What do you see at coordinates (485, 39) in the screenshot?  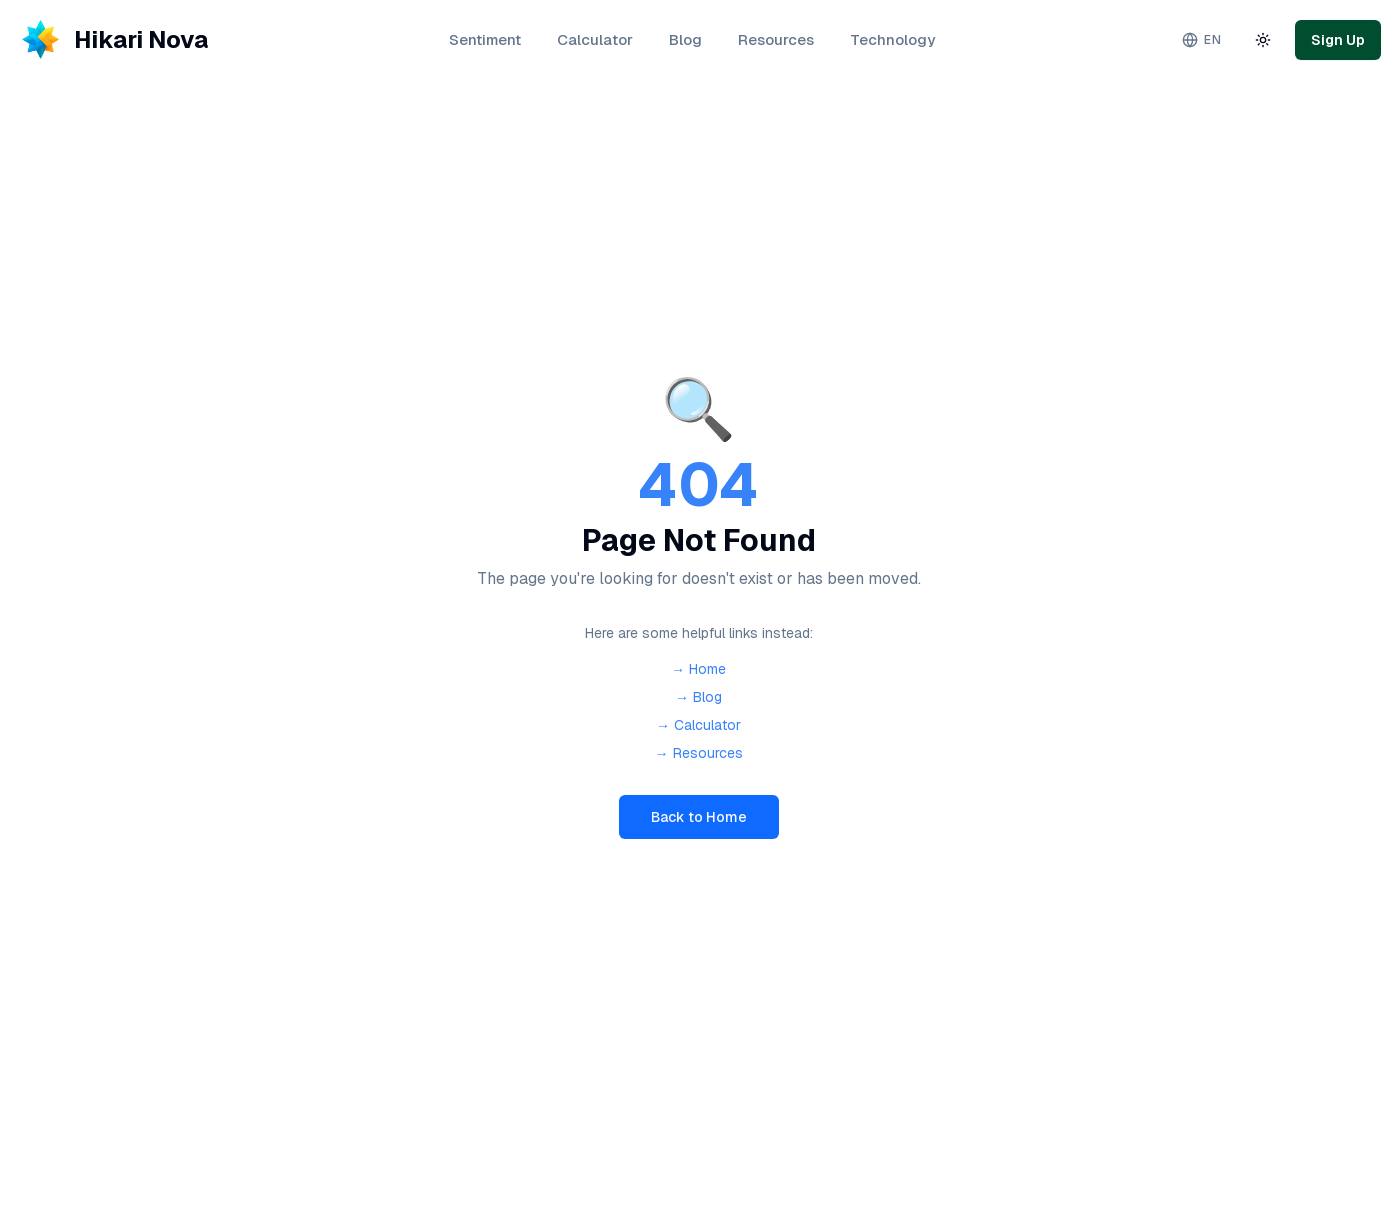 I see `Sentiment` at bounding box center [485, 39].